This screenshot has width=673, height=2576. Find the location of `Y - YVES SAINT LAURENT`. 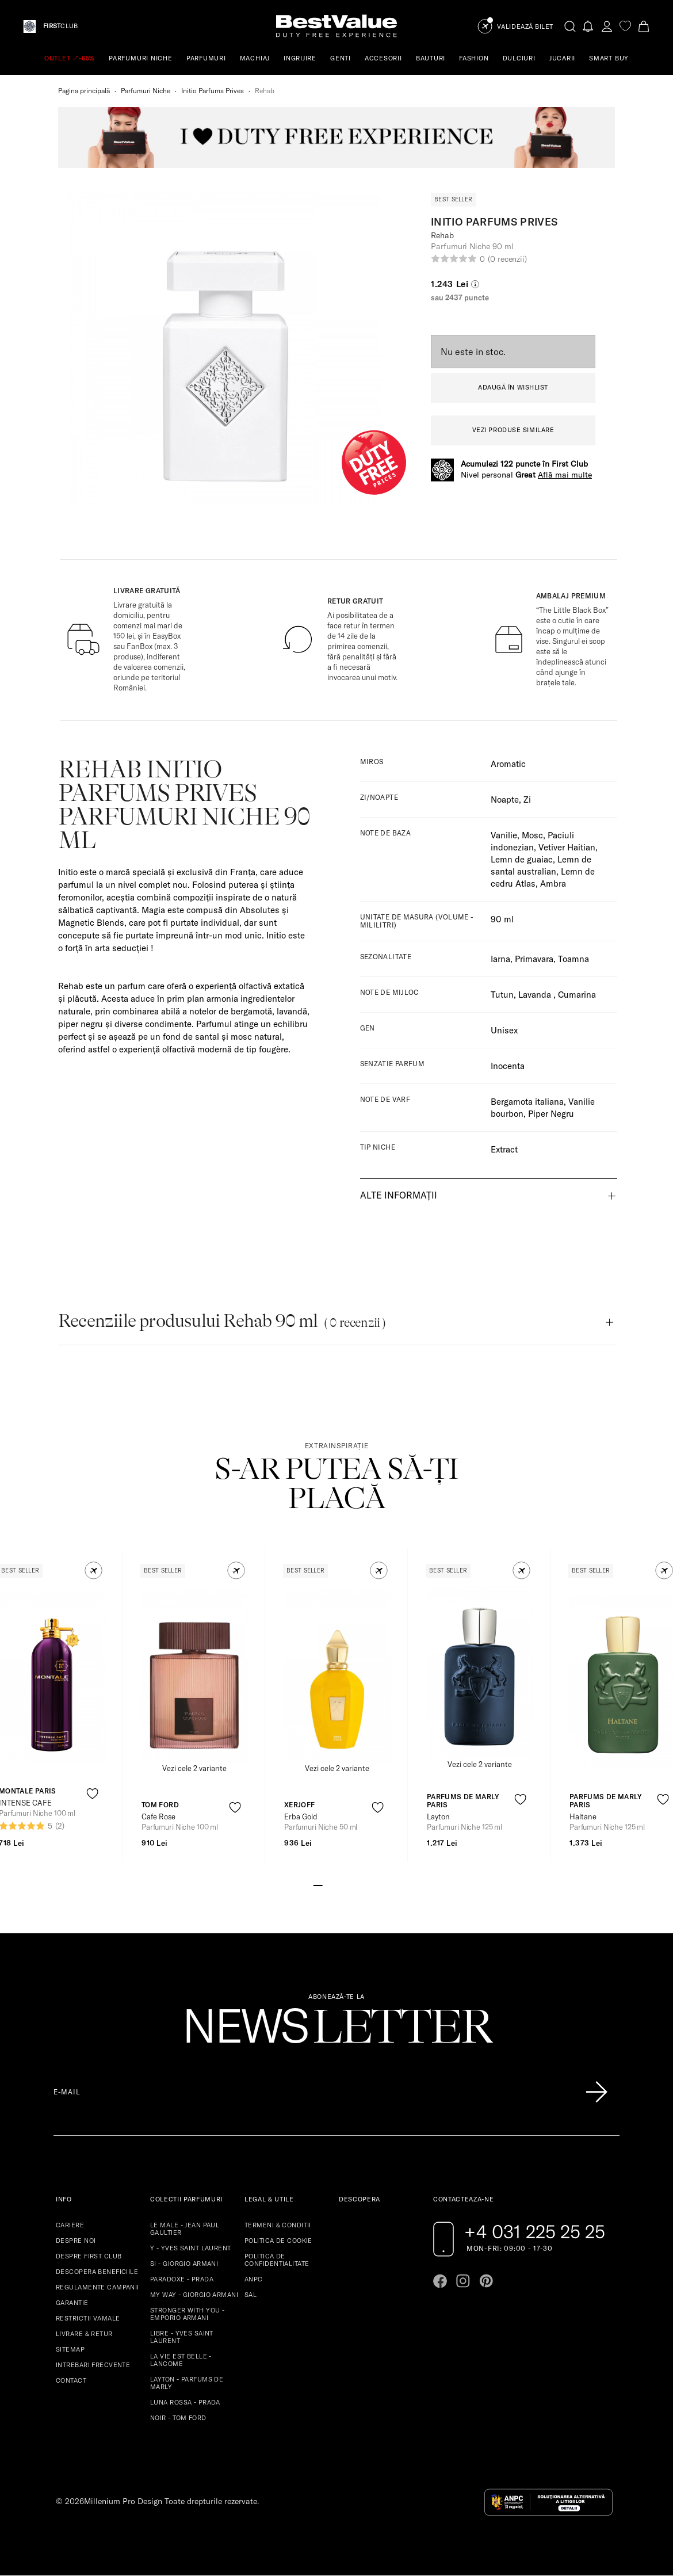

Y - YVES SAINT LAURENT is located at coordinates (190, 2248).